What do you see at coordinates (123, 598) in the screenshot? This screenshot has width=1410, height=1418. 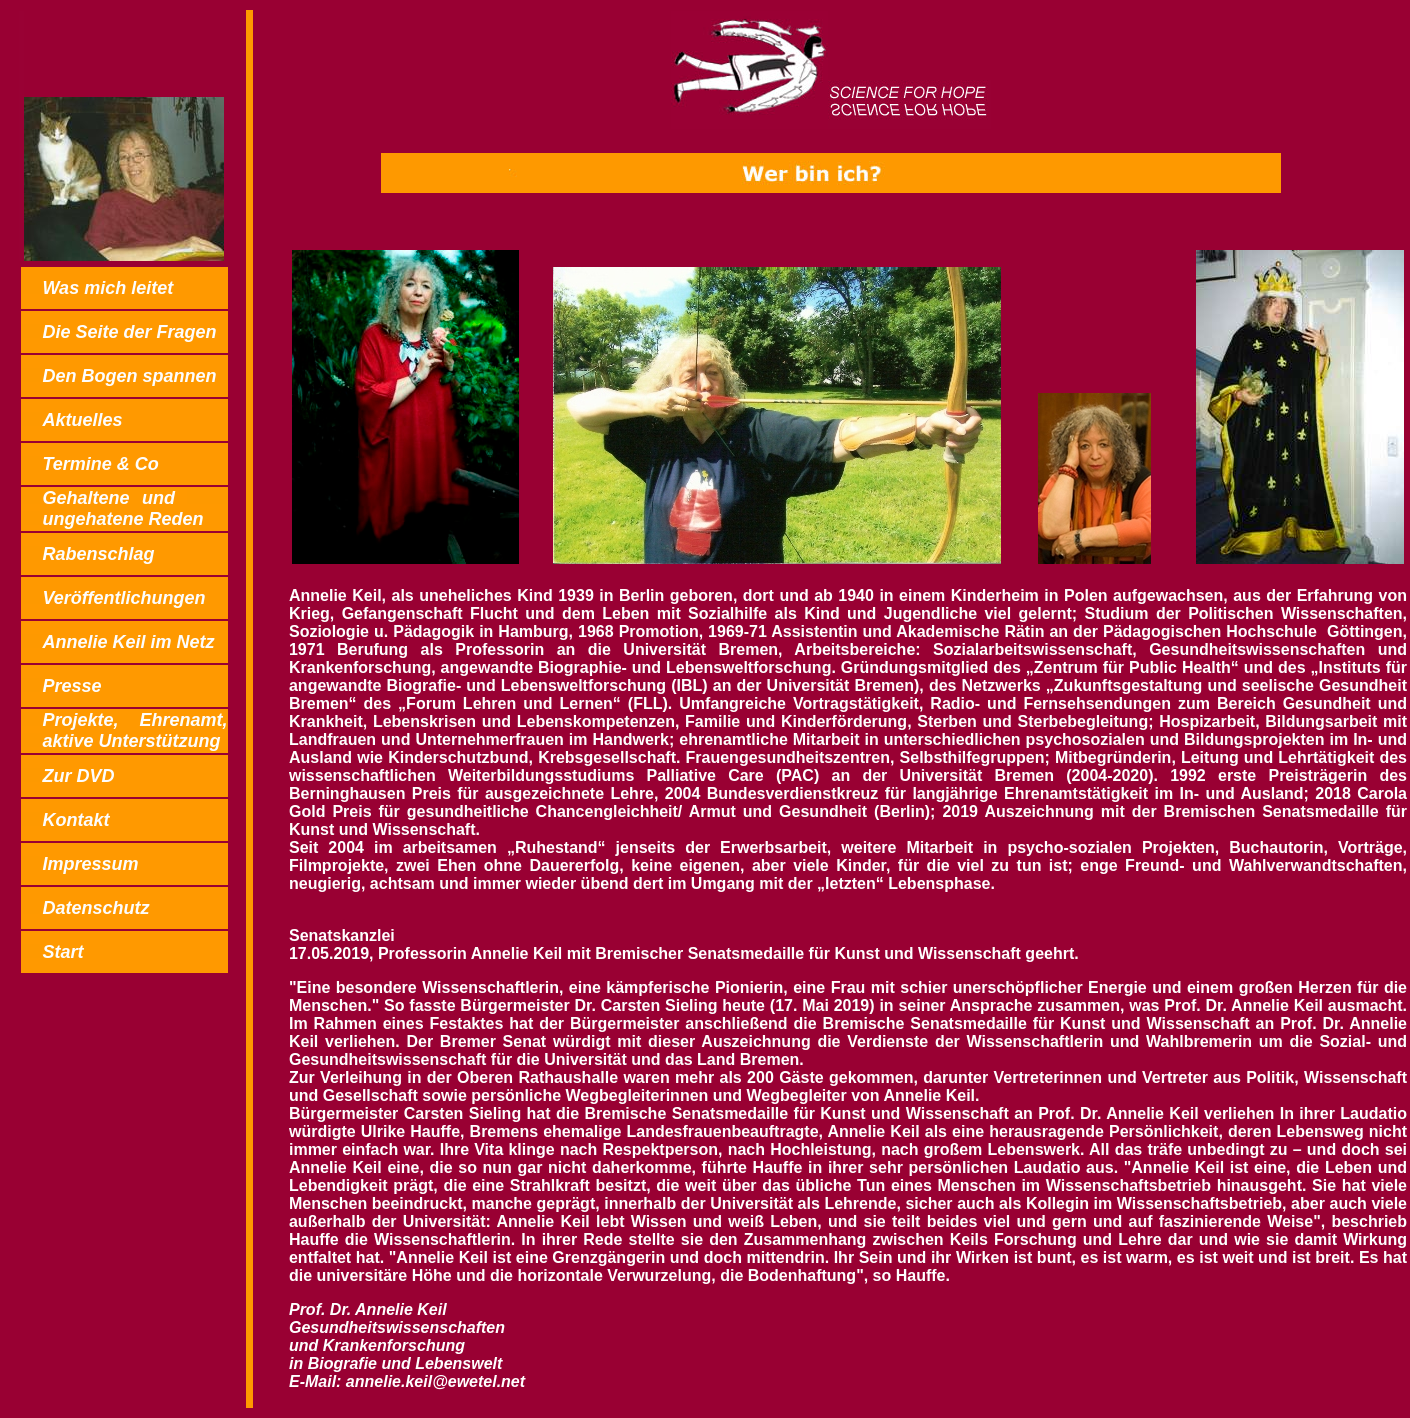 I see `Veröffentlichungen` at bounding box center [123, 598].